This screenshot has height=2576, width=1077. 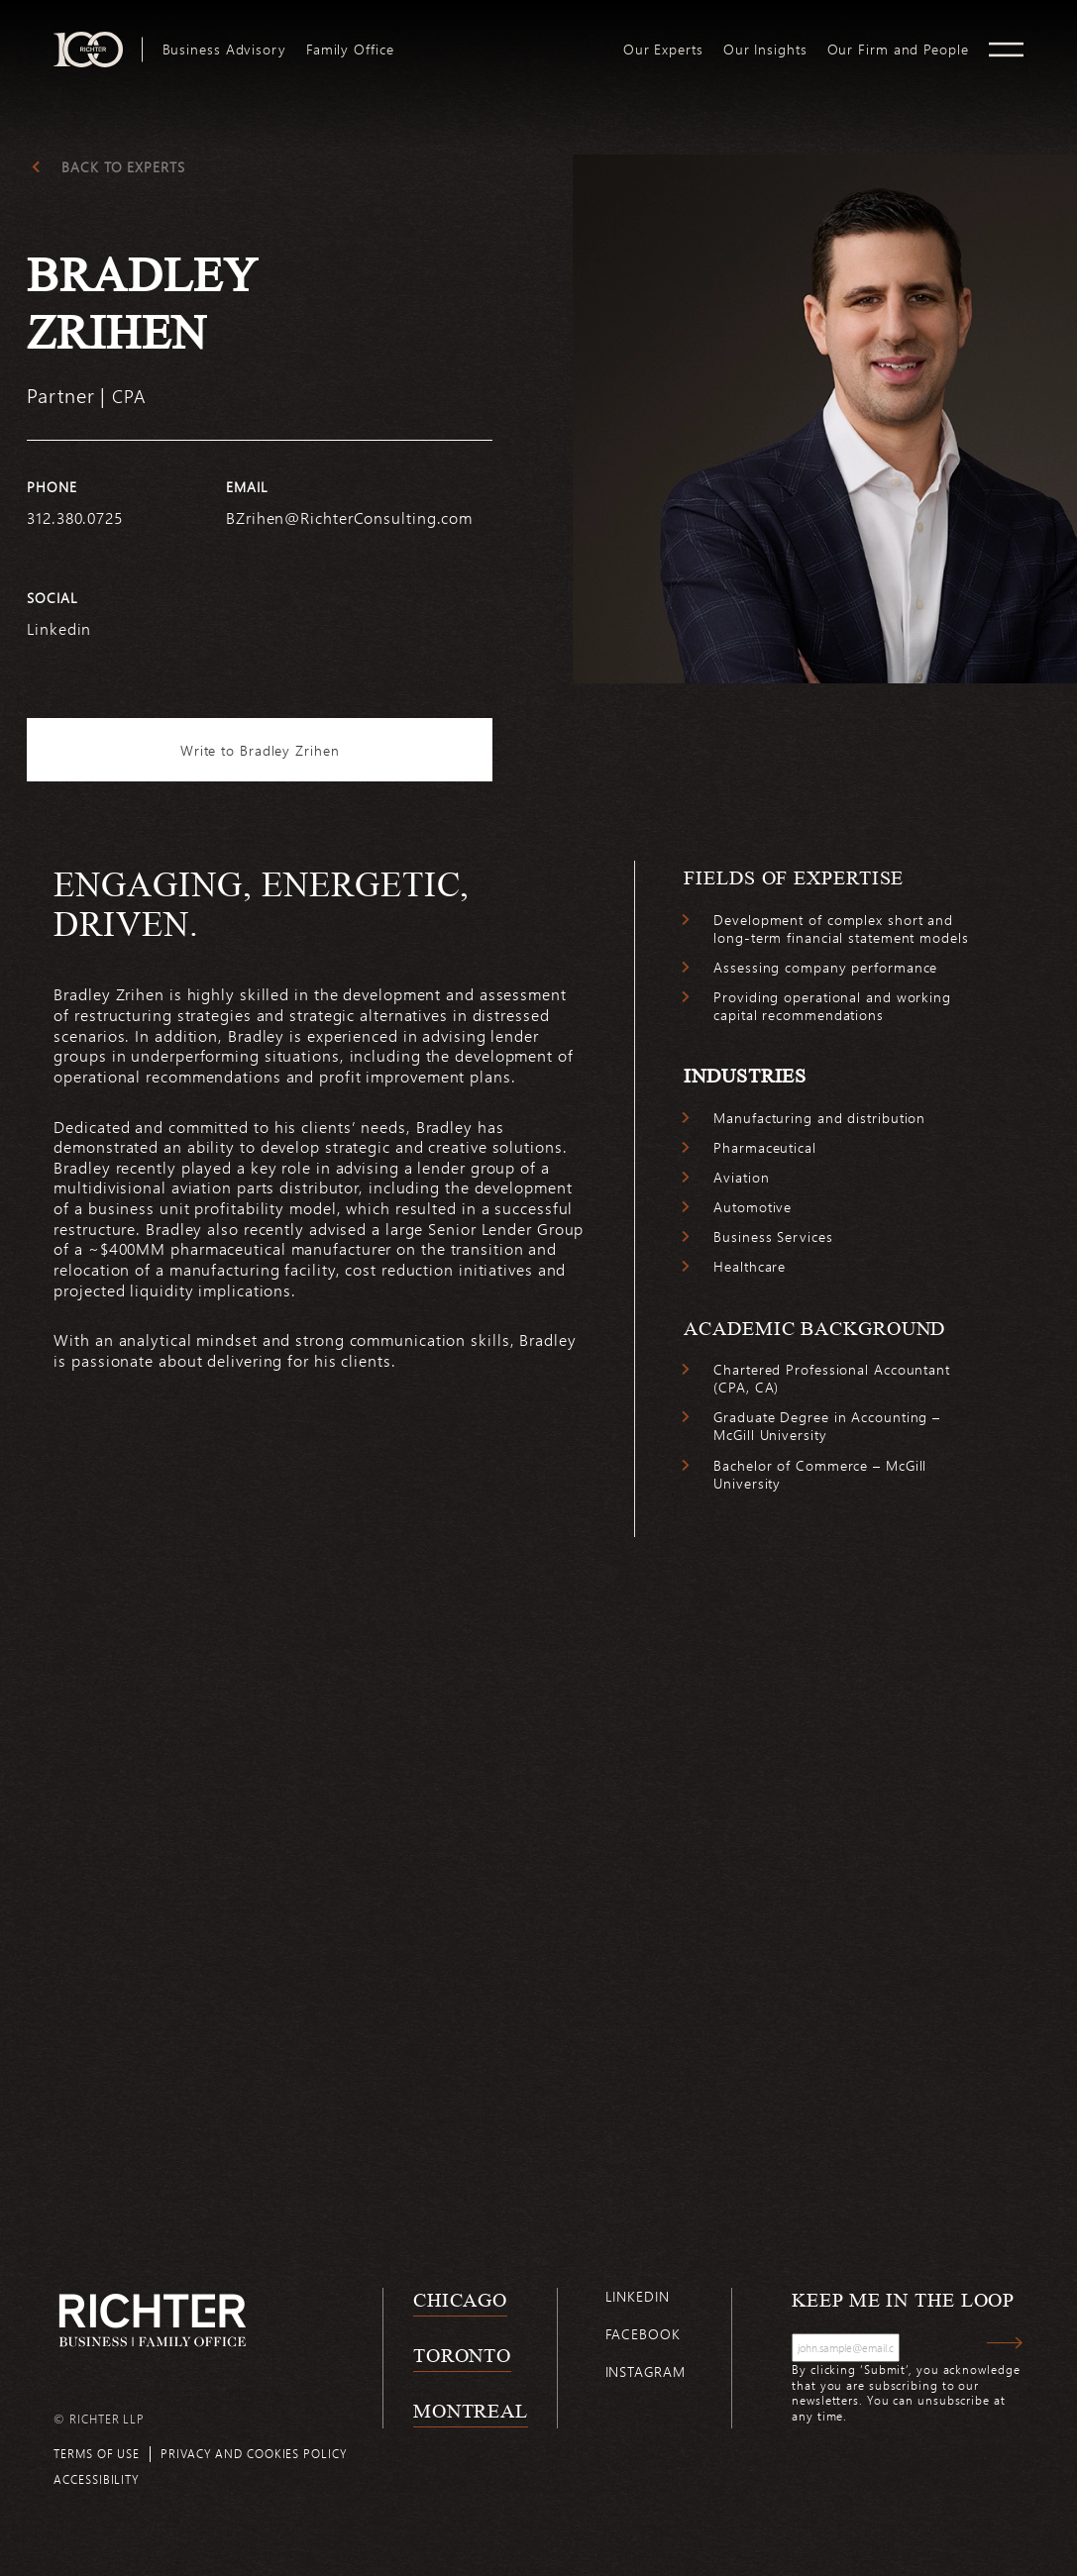 I want to click on Instagram, so click(x=645, y=2371).